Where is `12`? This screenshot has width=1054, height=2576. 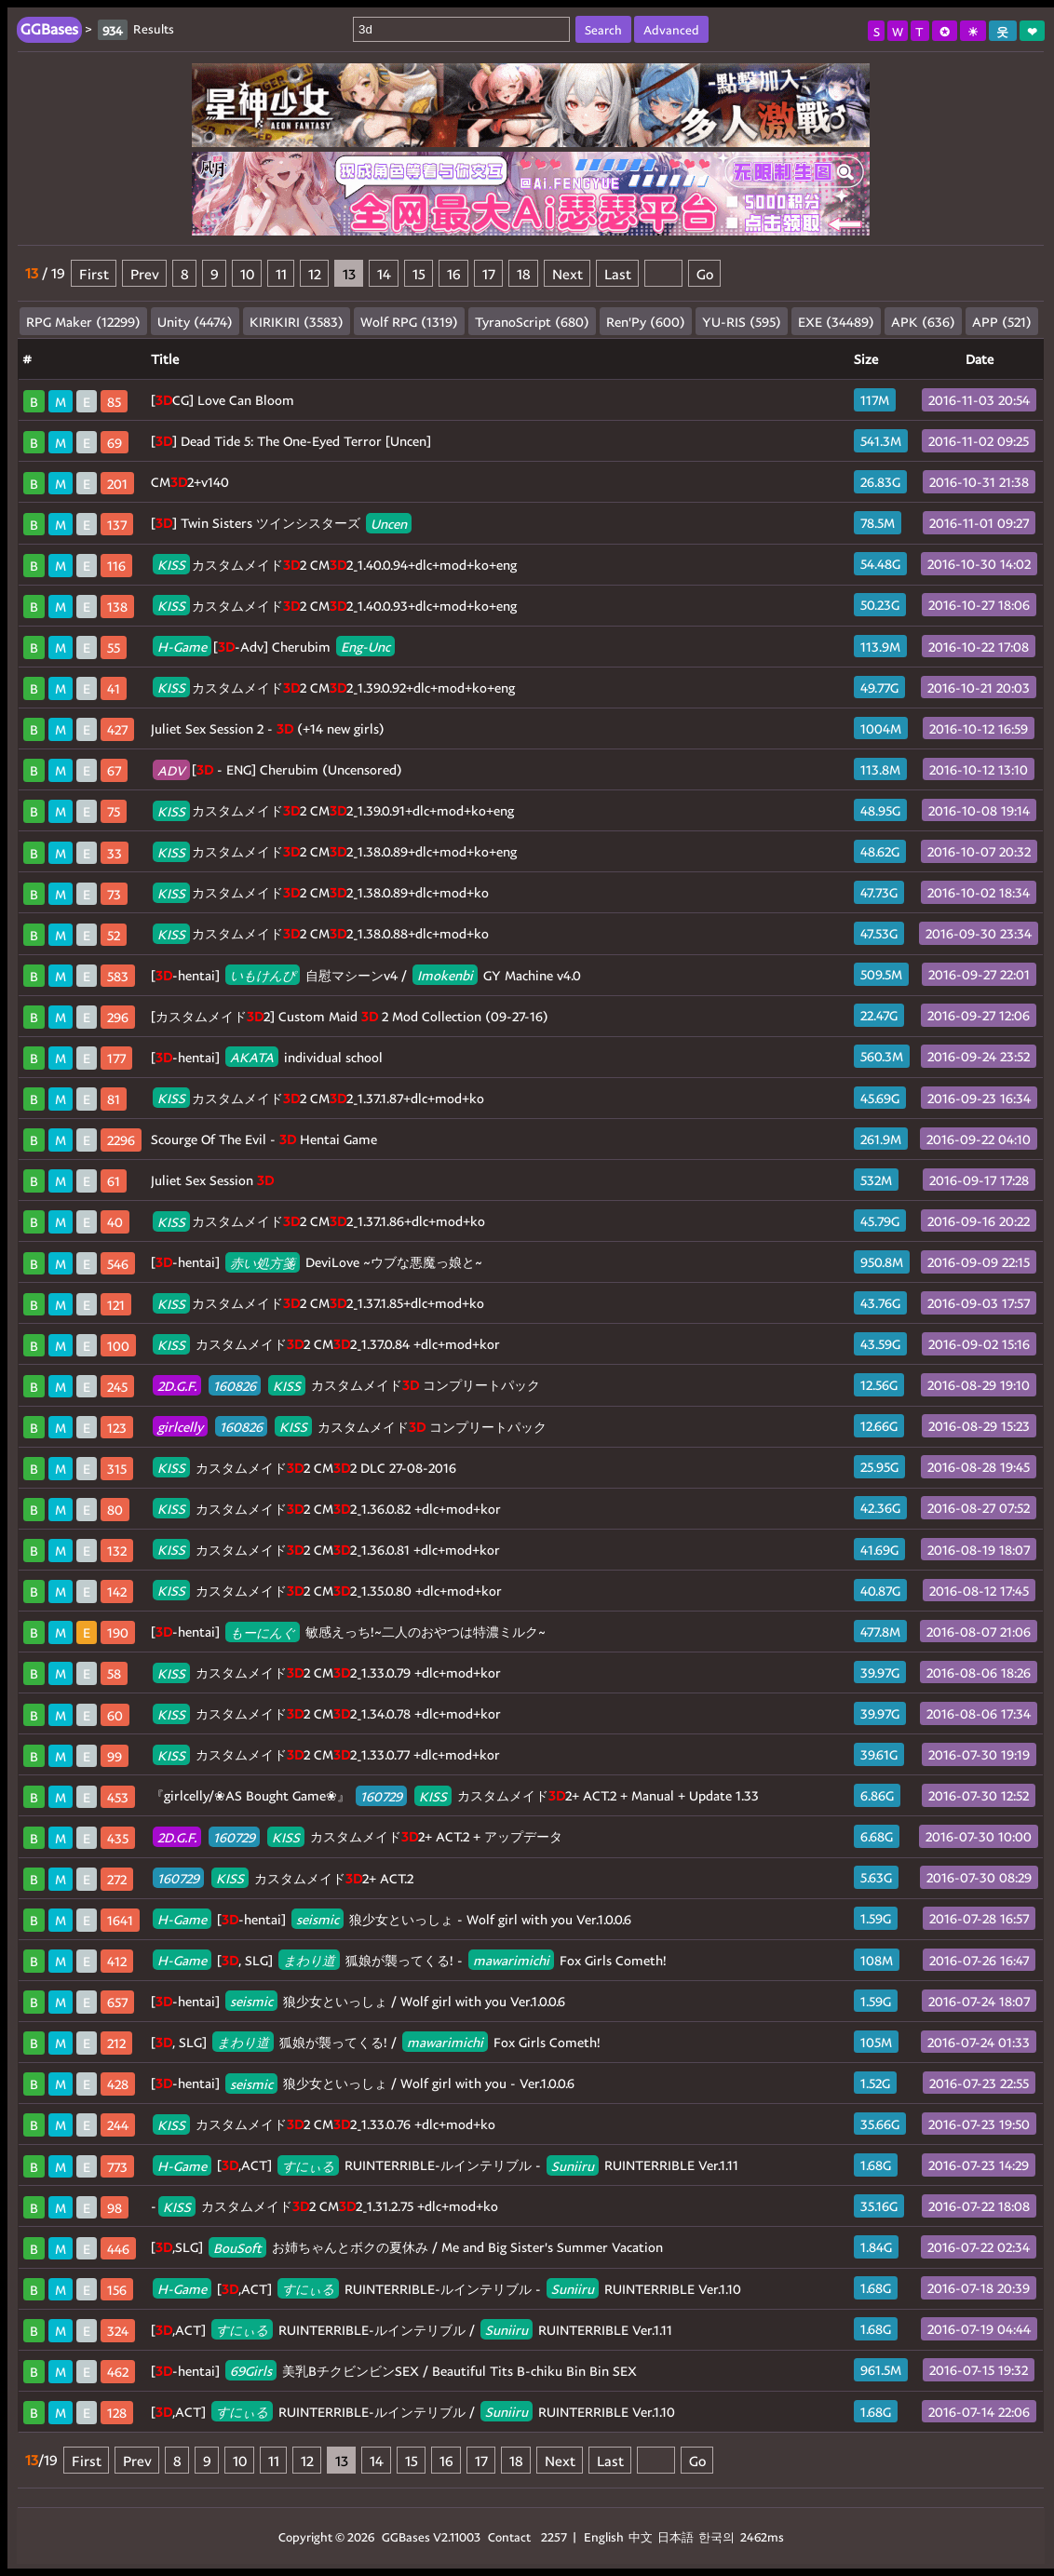
12 is located at coordinates (314, 273).